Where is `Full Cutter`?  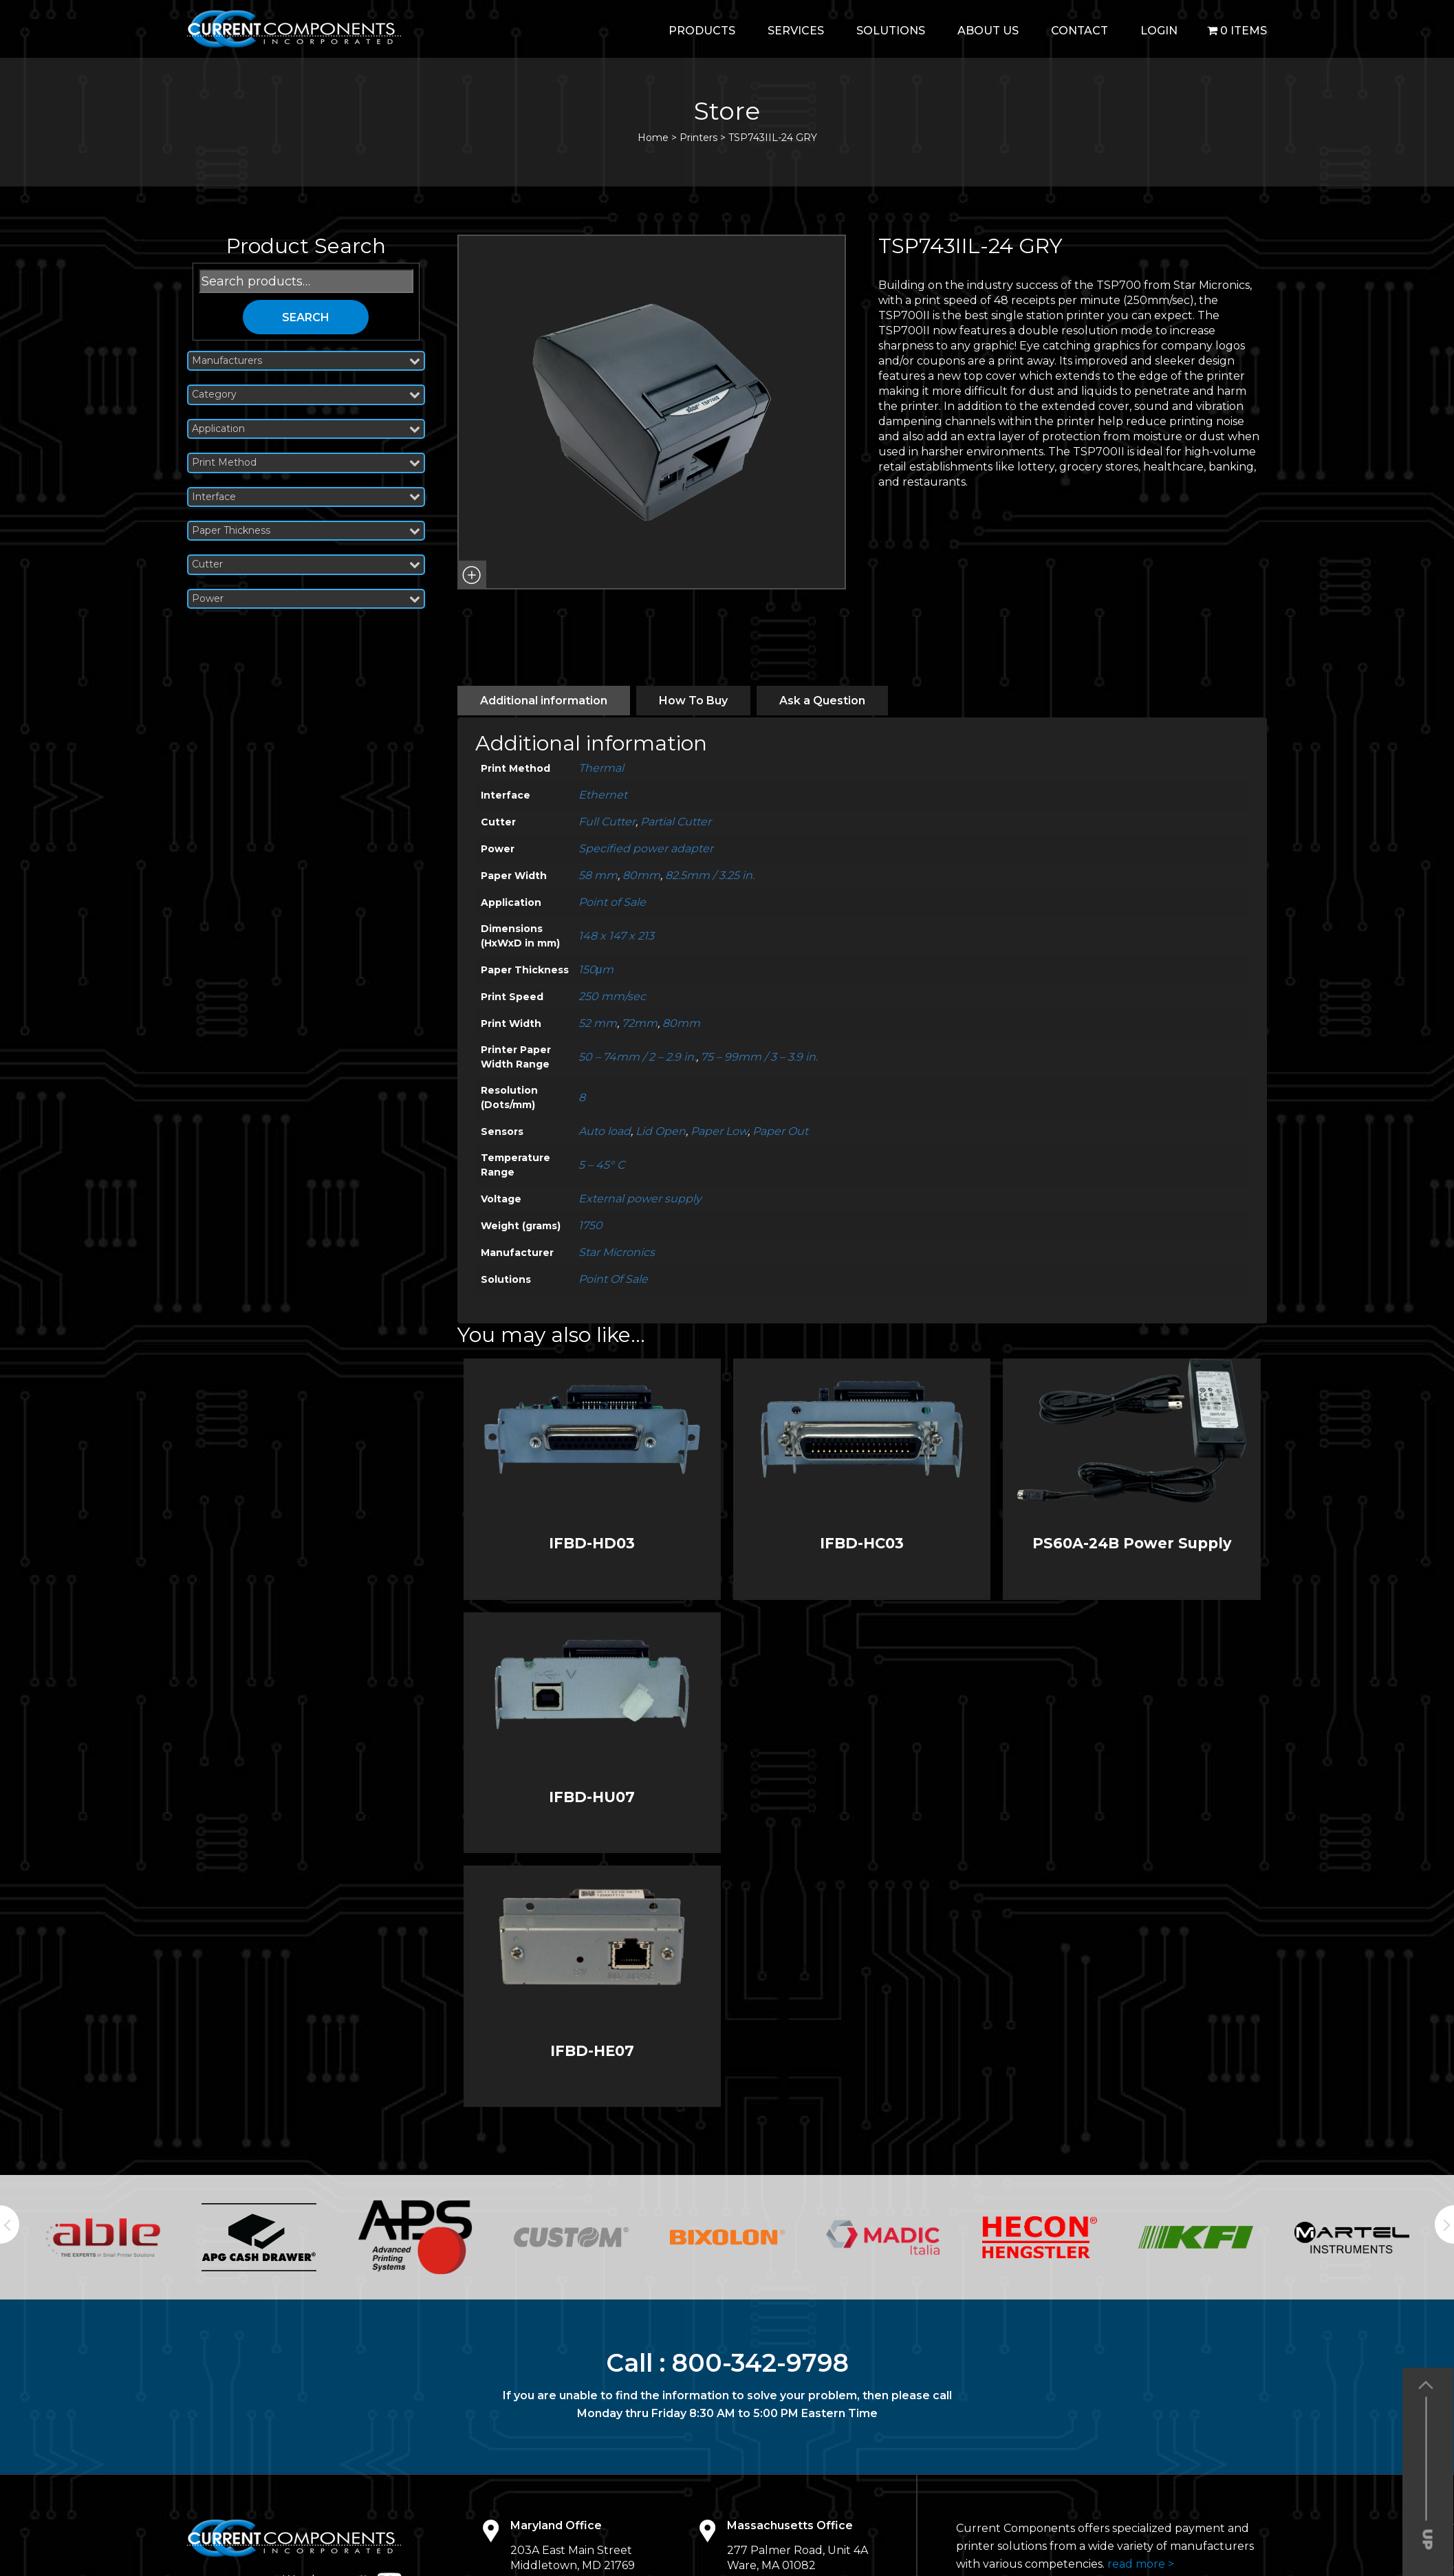 Full Cutter is located at coordinates (607, 821).